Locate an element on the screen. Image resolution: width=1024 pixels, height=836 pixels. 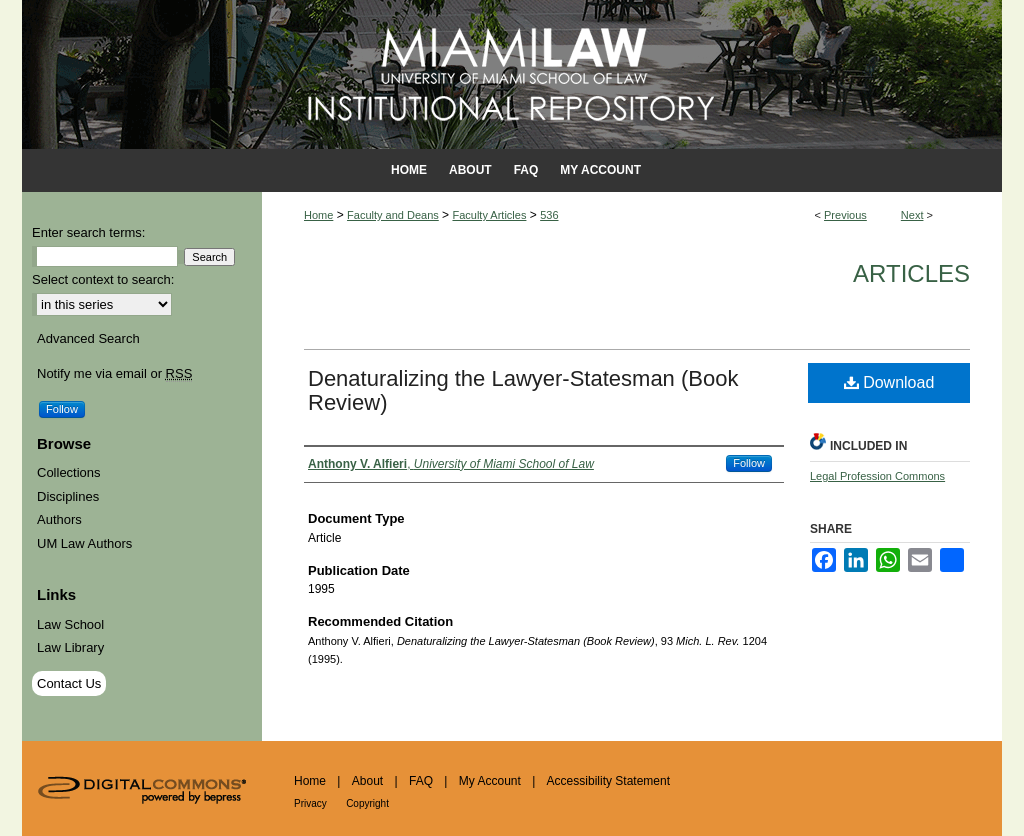
Accessibility Statement is located at coordinates (608, 781).